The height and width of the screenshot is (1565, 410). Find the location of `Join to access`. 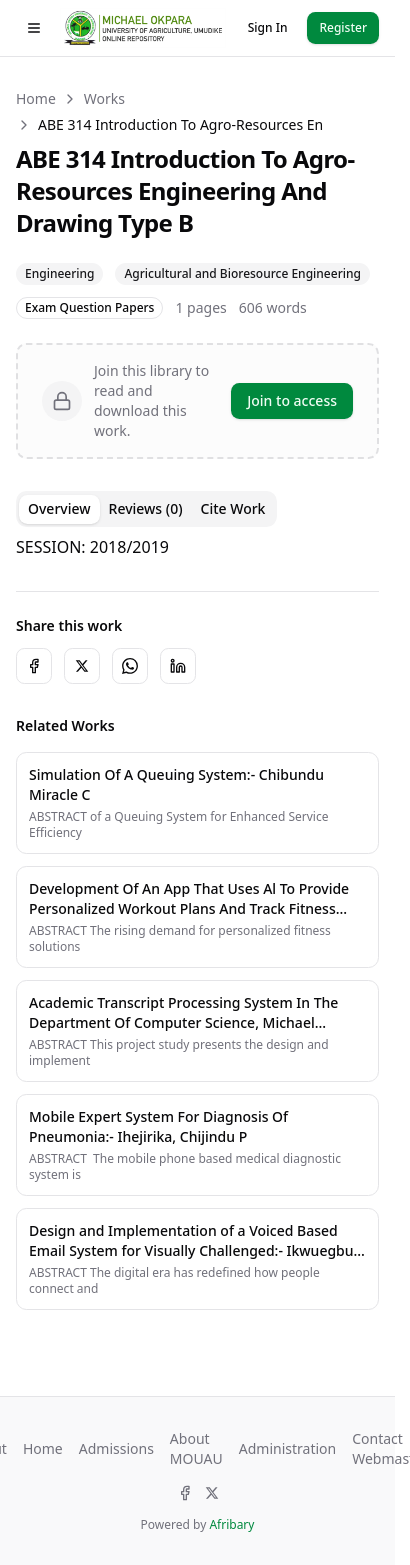

Join to access is located at coordinates (292, 400).